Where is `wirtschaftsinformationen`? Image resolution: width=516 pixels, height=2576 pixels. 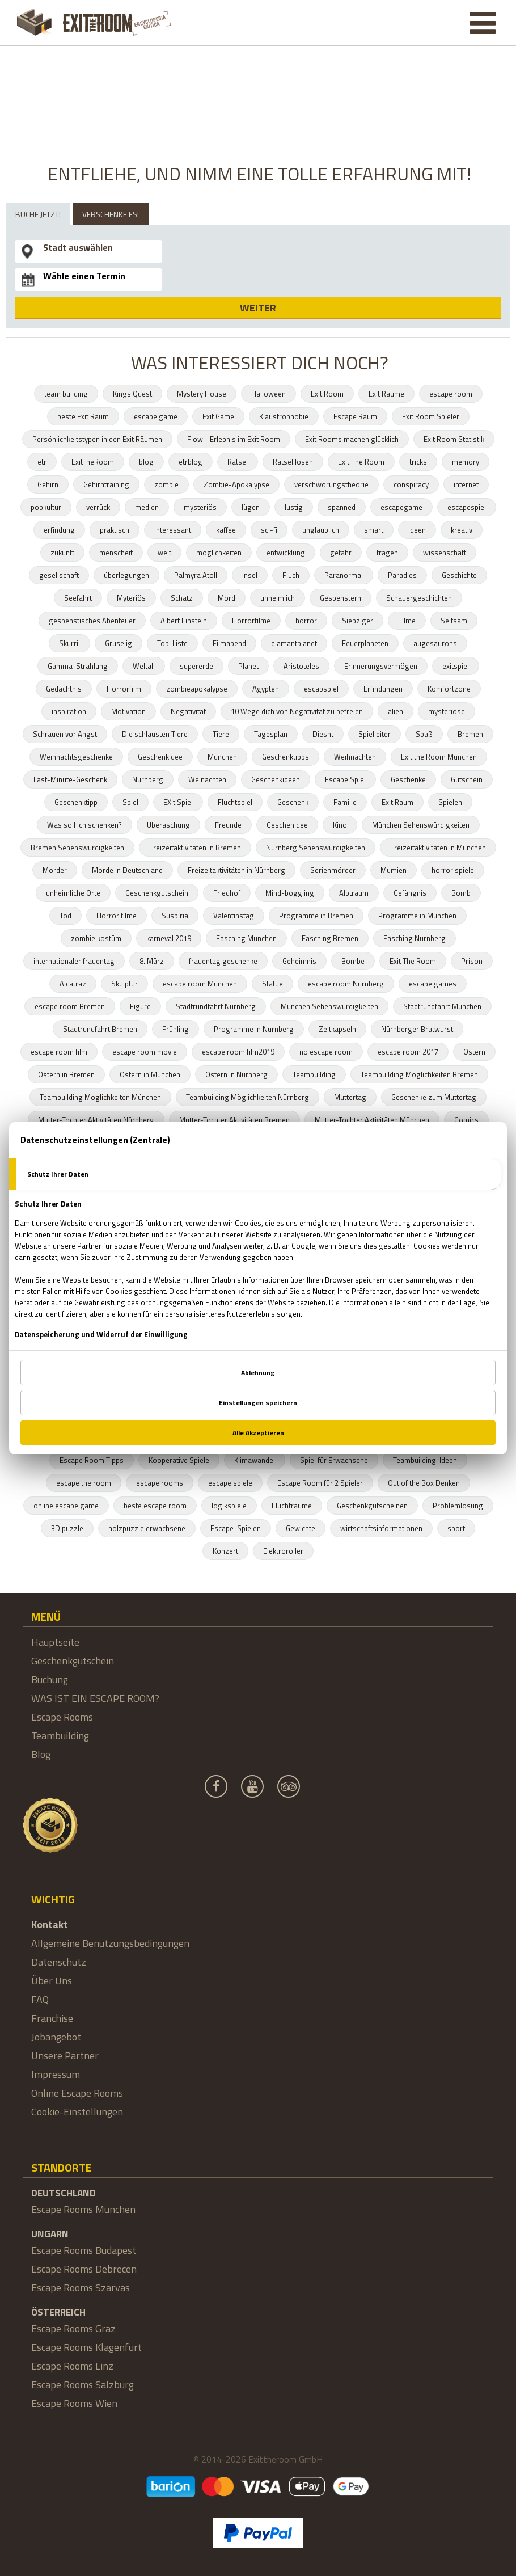
wirtschaftsinformationen is located at coordinates (381, 1528).